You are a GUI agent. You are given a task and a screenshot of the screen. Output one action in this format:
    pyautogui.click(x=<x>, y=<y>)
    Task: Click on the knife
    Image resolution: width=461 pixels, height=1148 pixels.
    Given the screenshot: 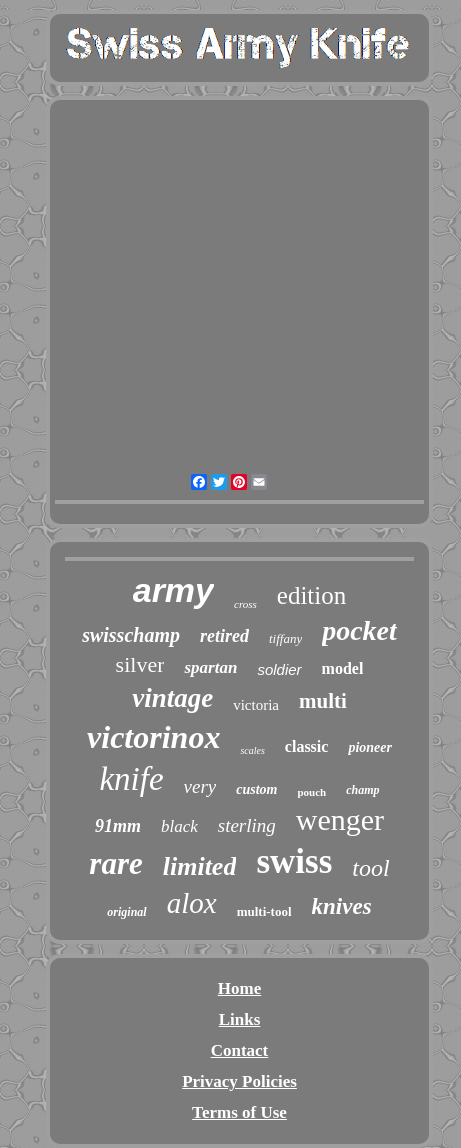 What is the action you would take?
    pyautogui.click(x=131, y=779)
    